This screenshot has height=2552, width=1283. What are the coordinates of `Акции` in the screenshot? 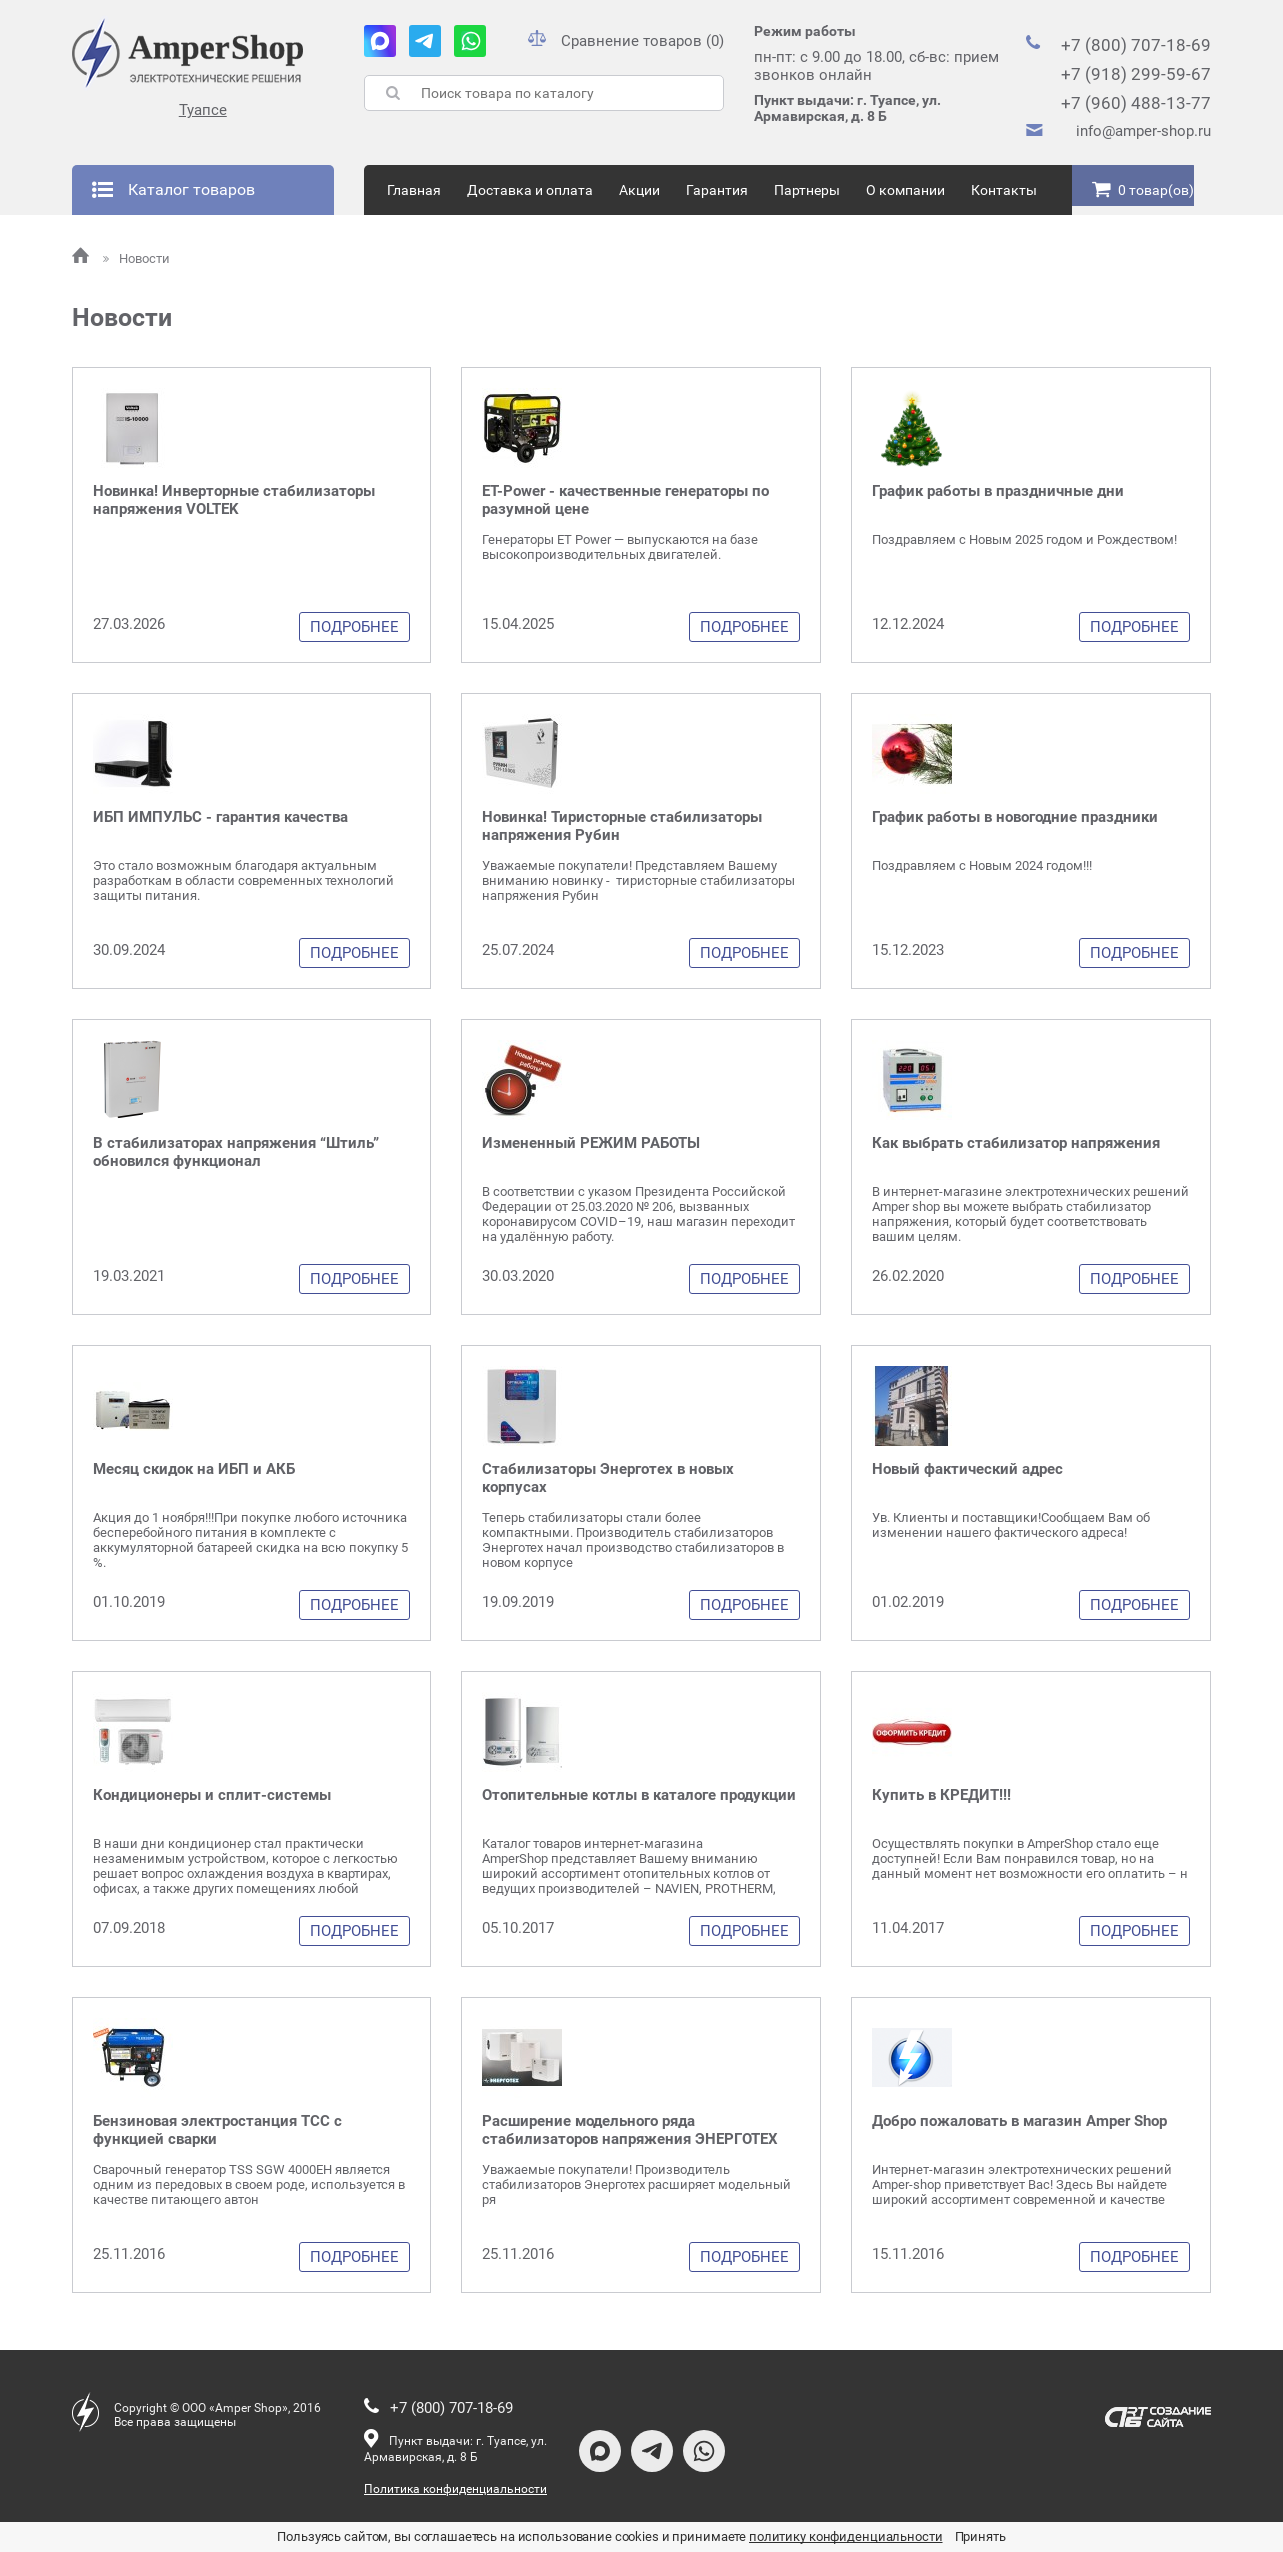 It's located at (639, 190).